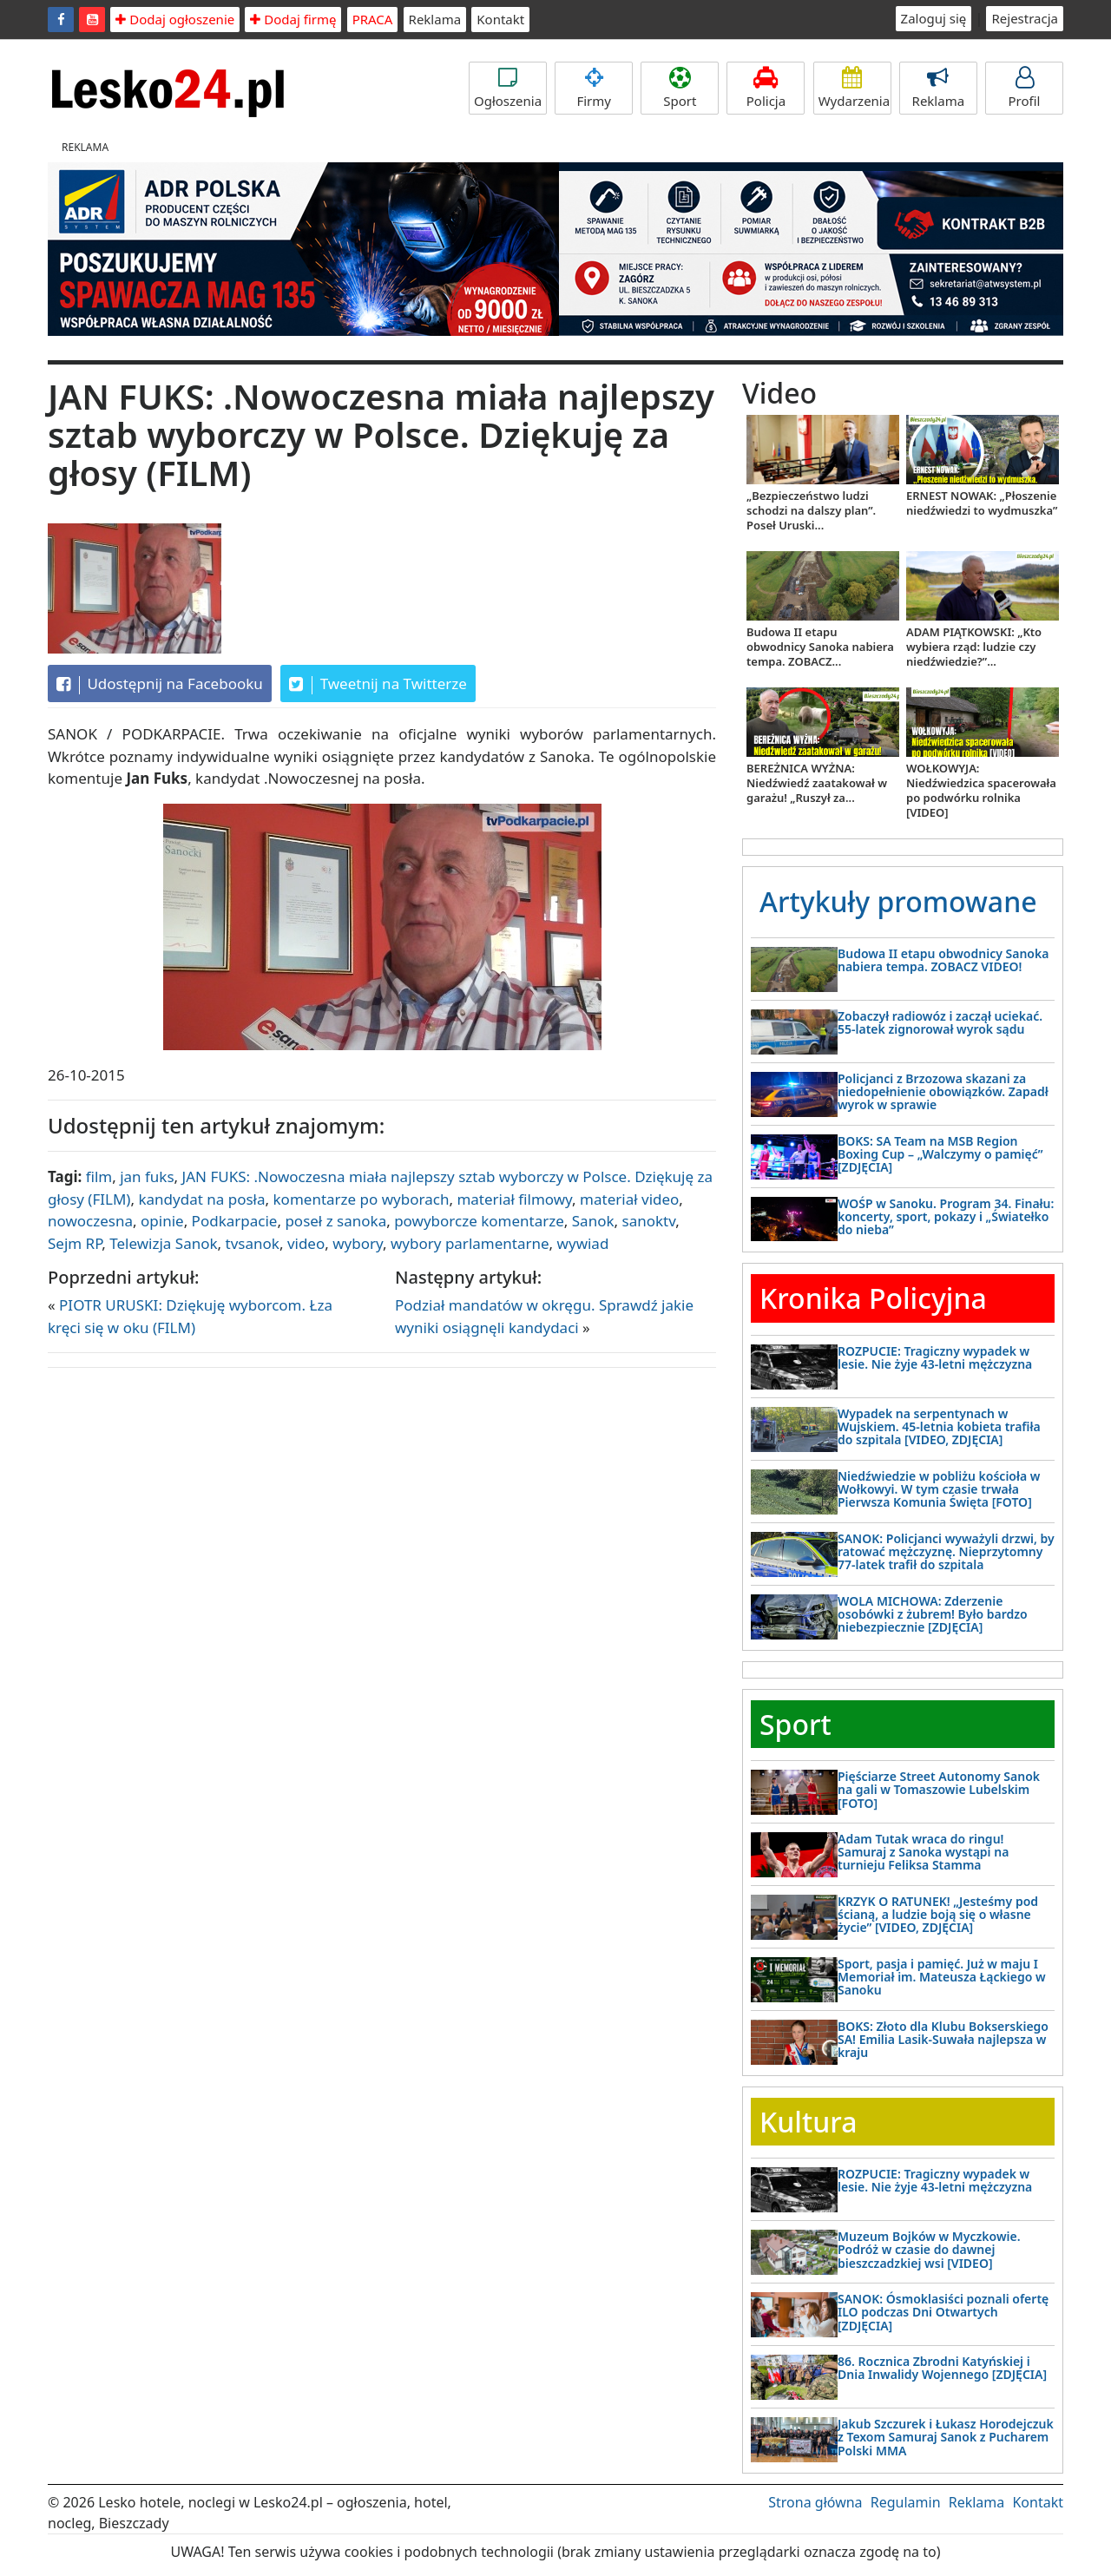  I want to click on SANOK: Ósmoklasiści poznali ofertę ILO podczas Dni Otwartych [ZDJĘCIA], so click(943, 2312).